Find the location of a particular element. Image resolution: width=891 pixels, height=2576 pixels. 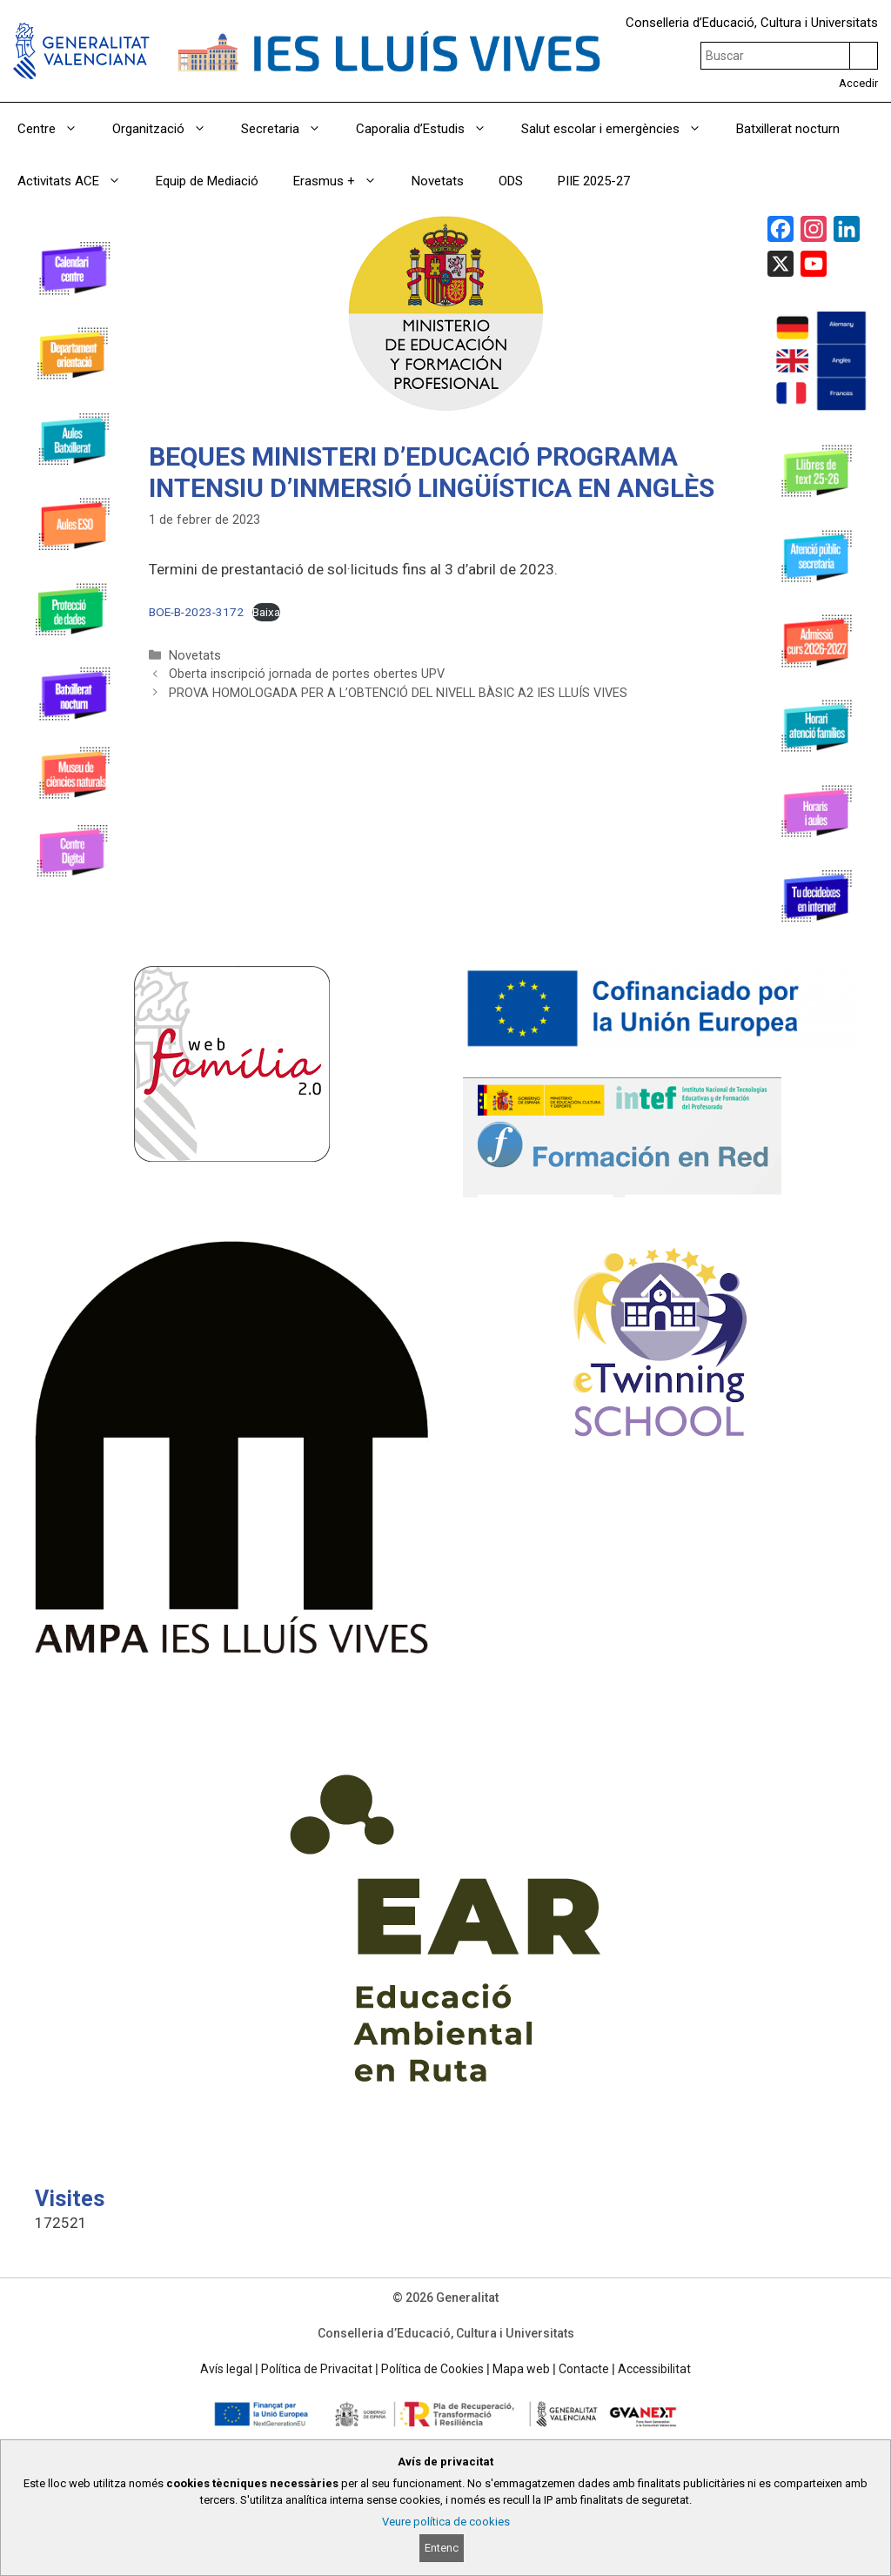

Batxillerat nocturn is located at coordinates (788, 129).